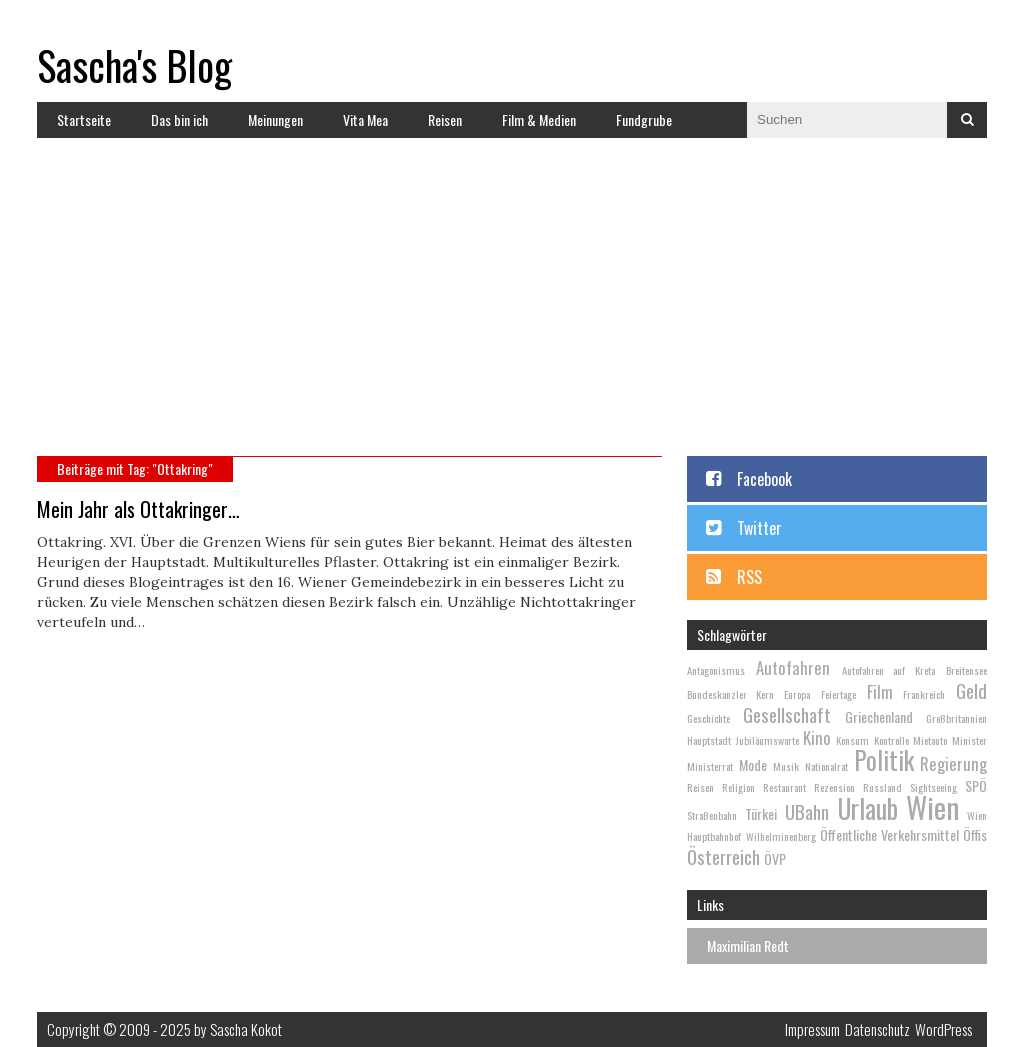 The width and height of the screenshot is (1024, 1047). I want to click on RSS, so click(749, 577).